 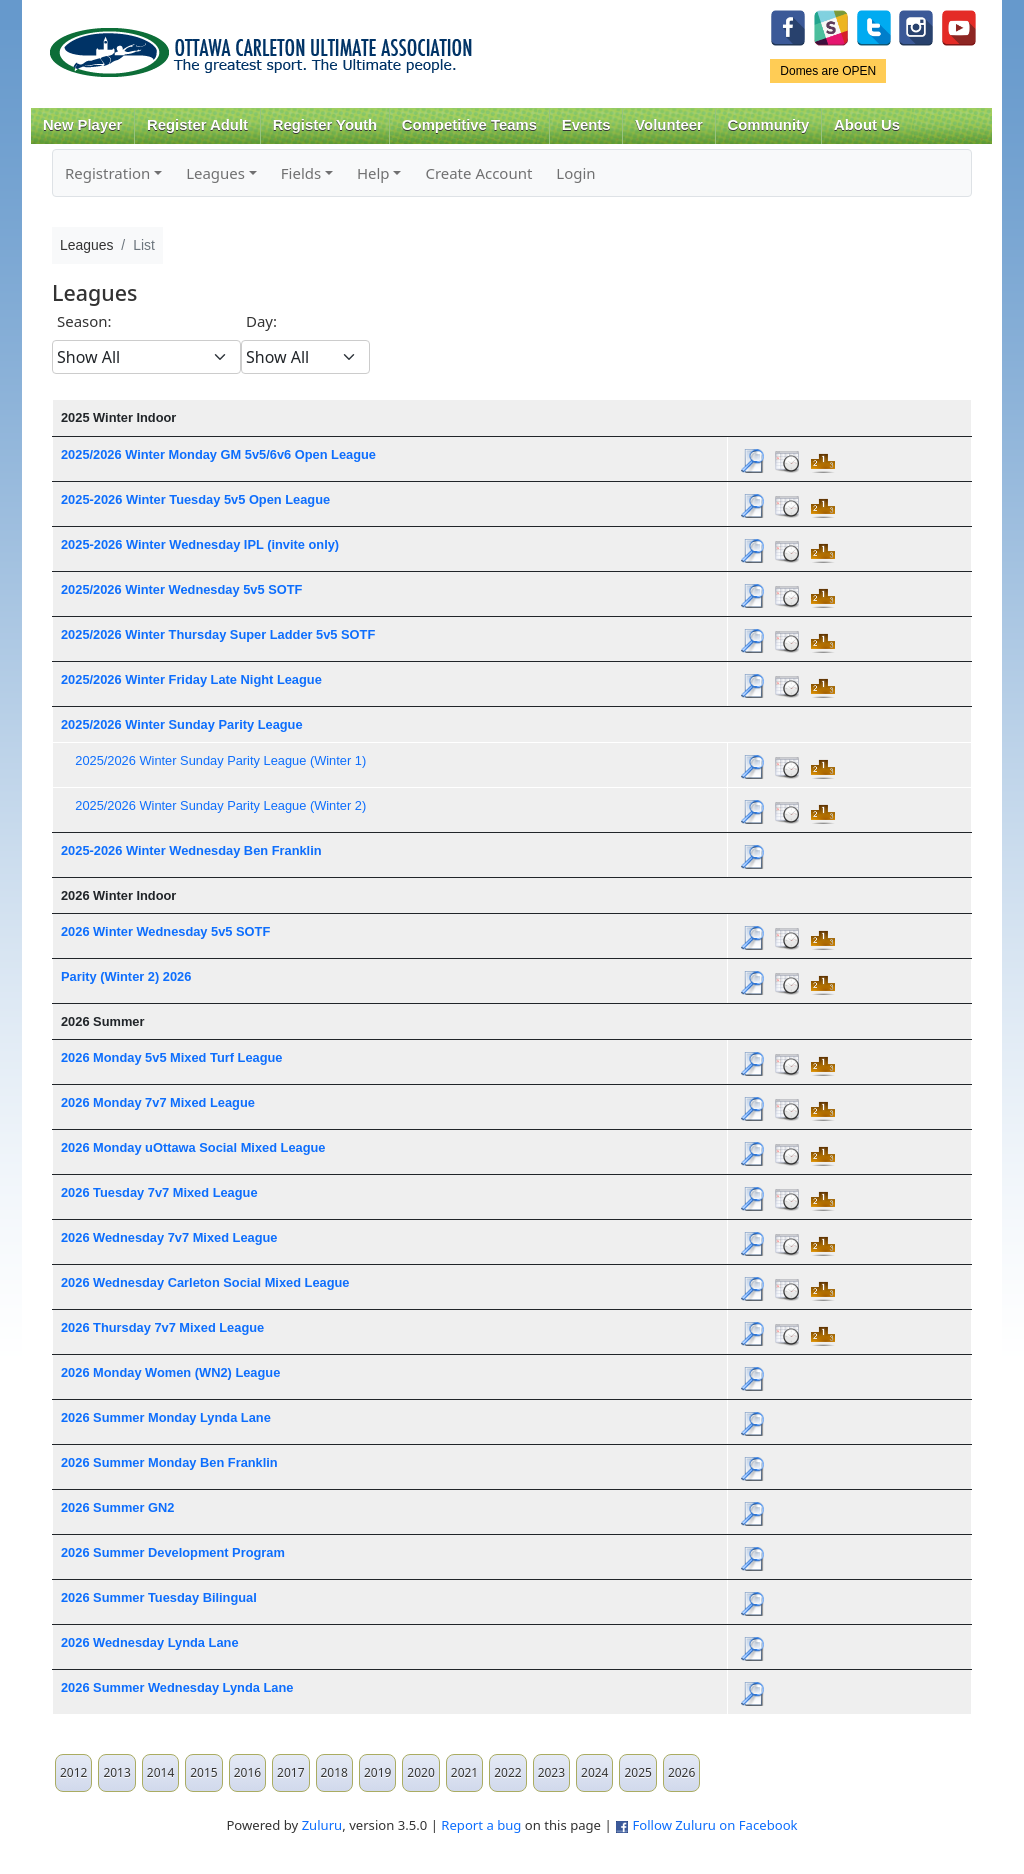 I want to click on 2026 Monday Women (WN2) League, so click(x=170, y=1372).